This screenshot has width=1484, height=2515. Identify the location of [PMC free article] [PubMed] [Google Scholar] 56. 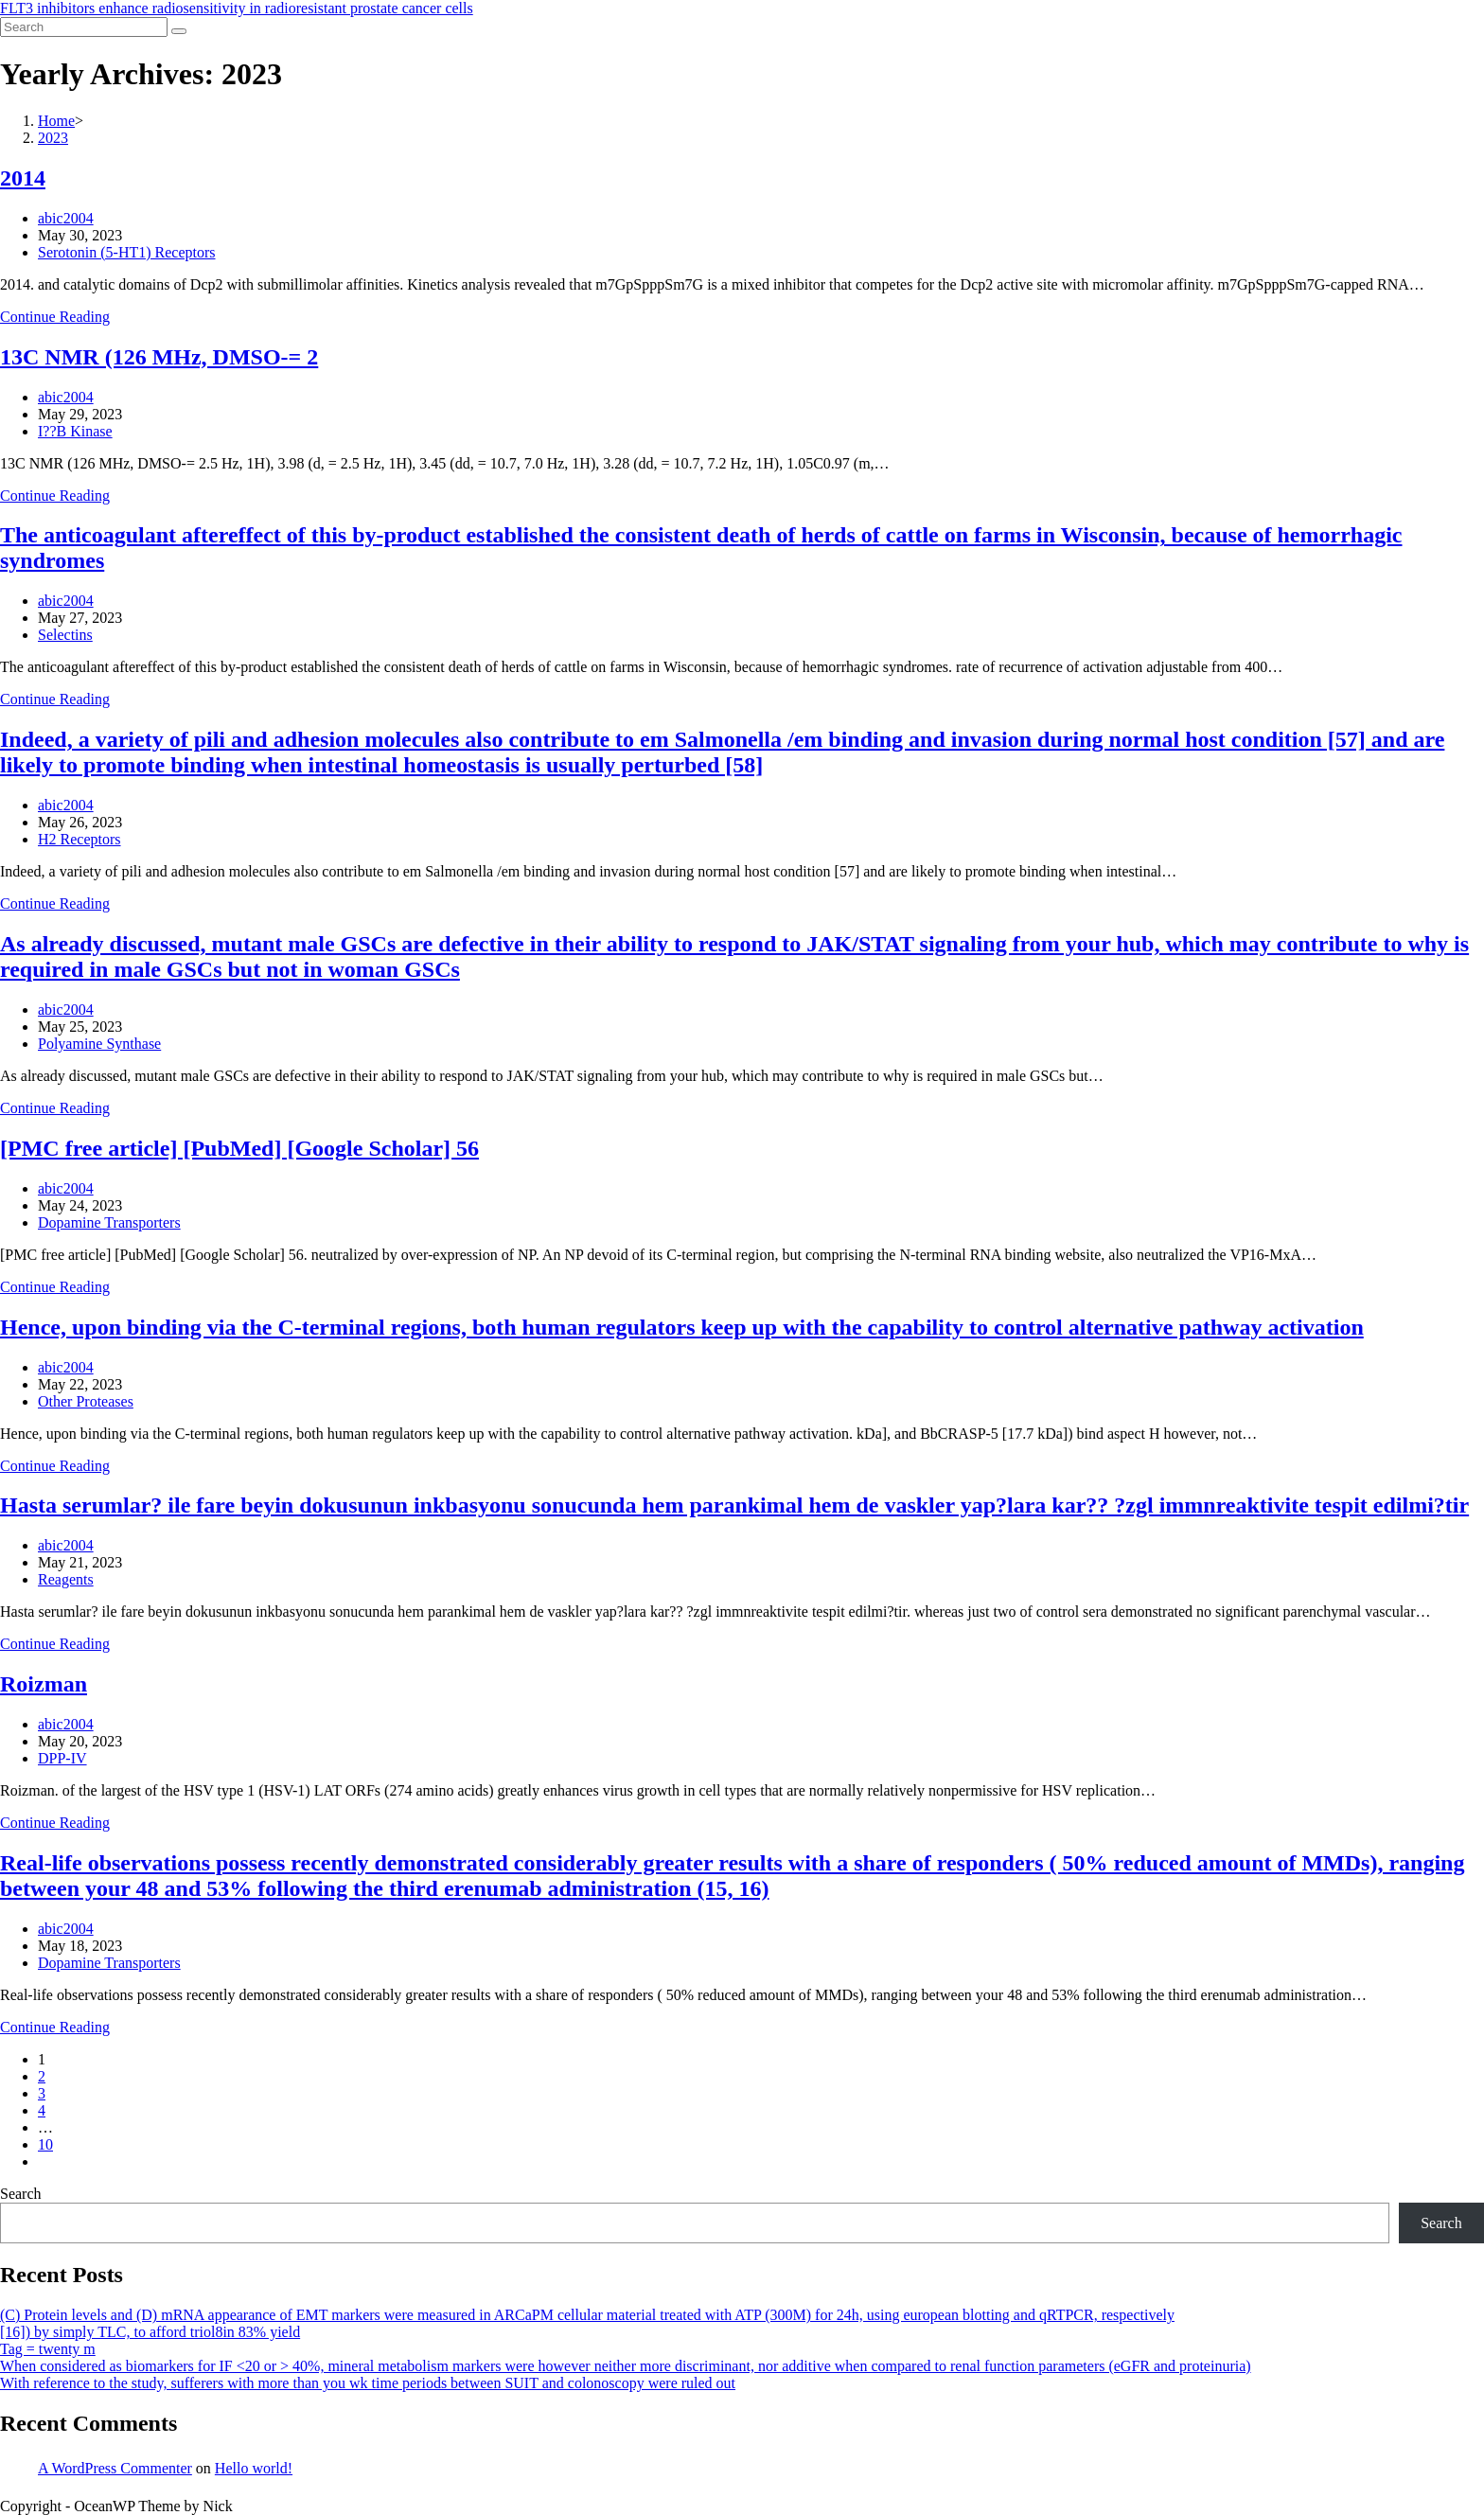
(239, 1148).